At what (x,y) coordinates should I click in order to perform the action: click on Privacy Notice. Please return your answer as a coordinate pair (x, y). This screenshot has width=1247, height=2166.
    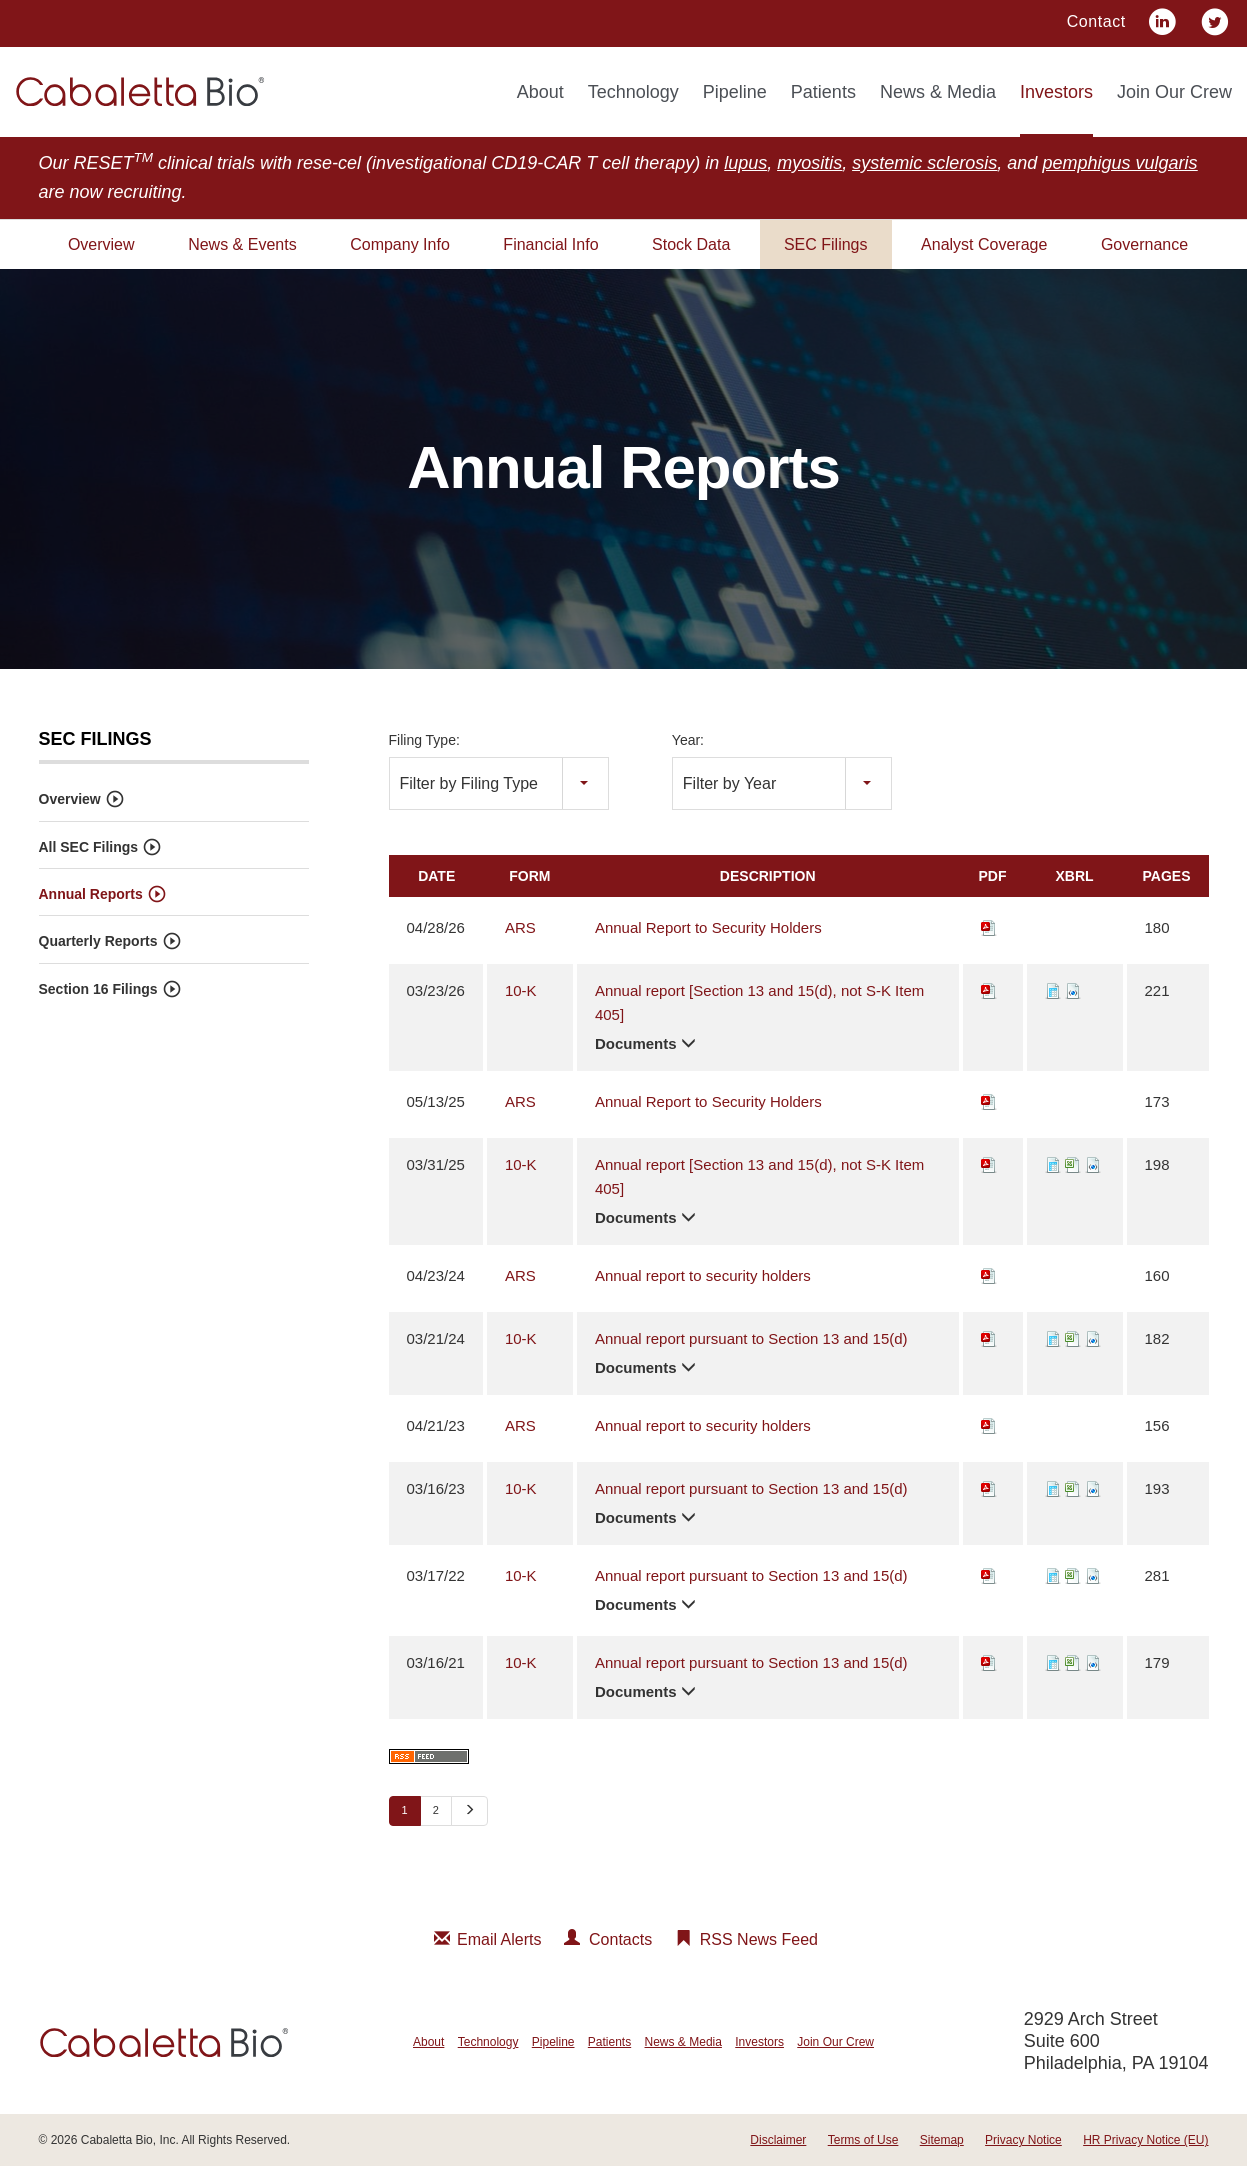
    Looking at the image, I should click on (1023, 2140).